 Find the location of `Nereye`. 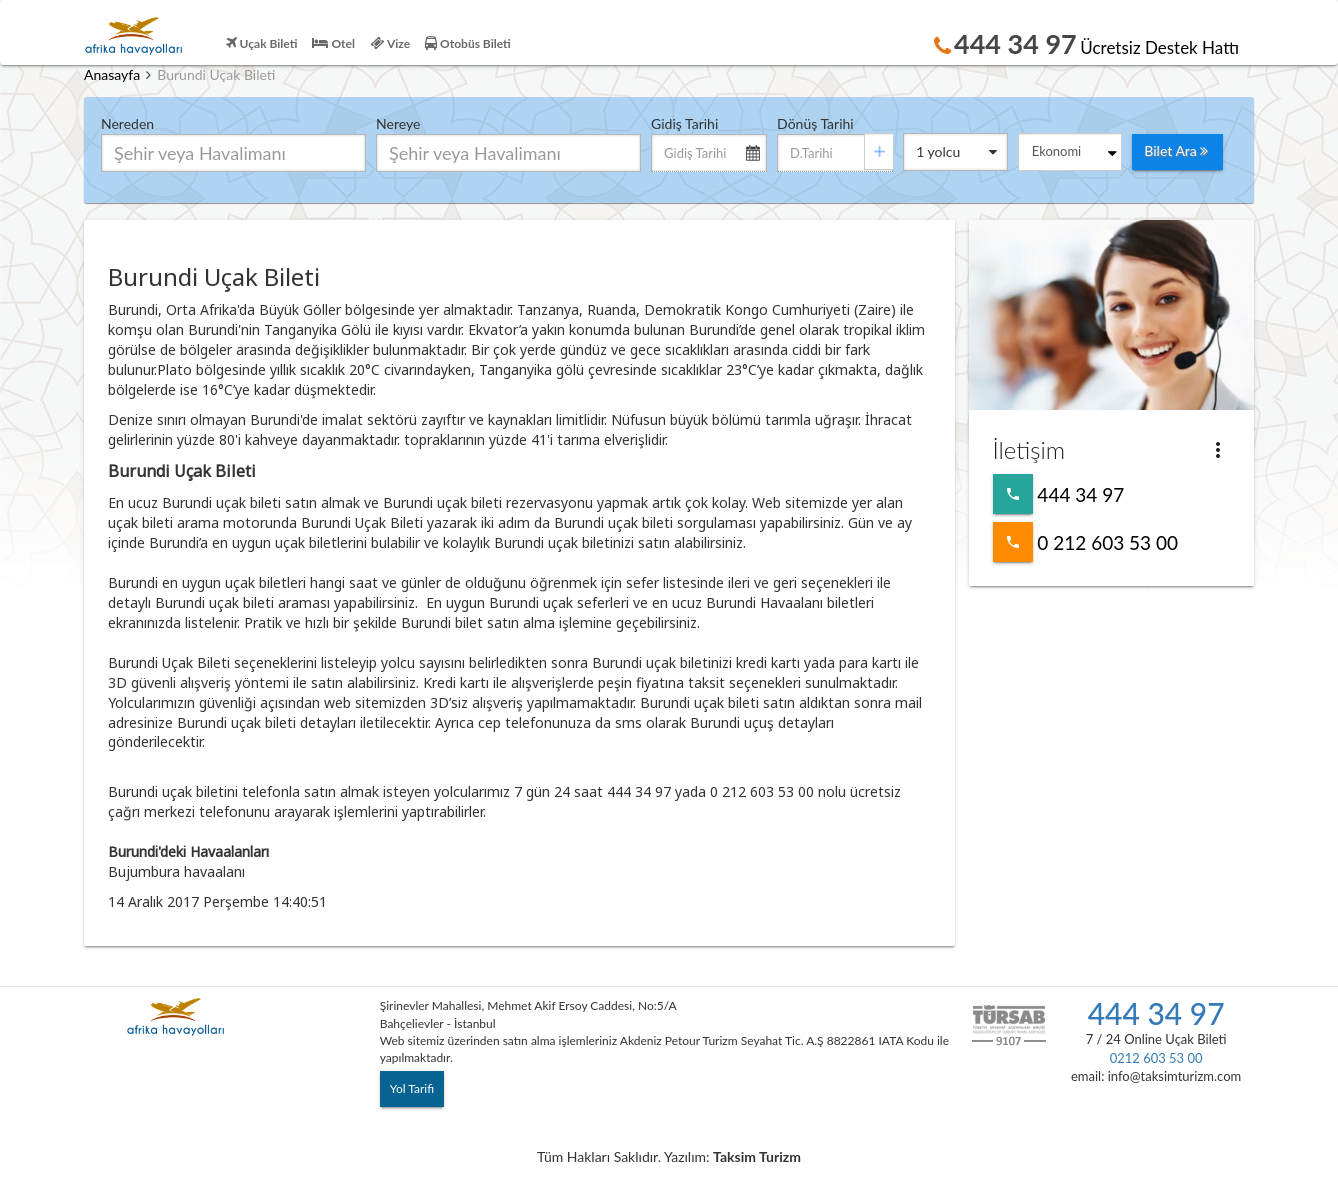

Nereye is located at coordinates (398, 123).